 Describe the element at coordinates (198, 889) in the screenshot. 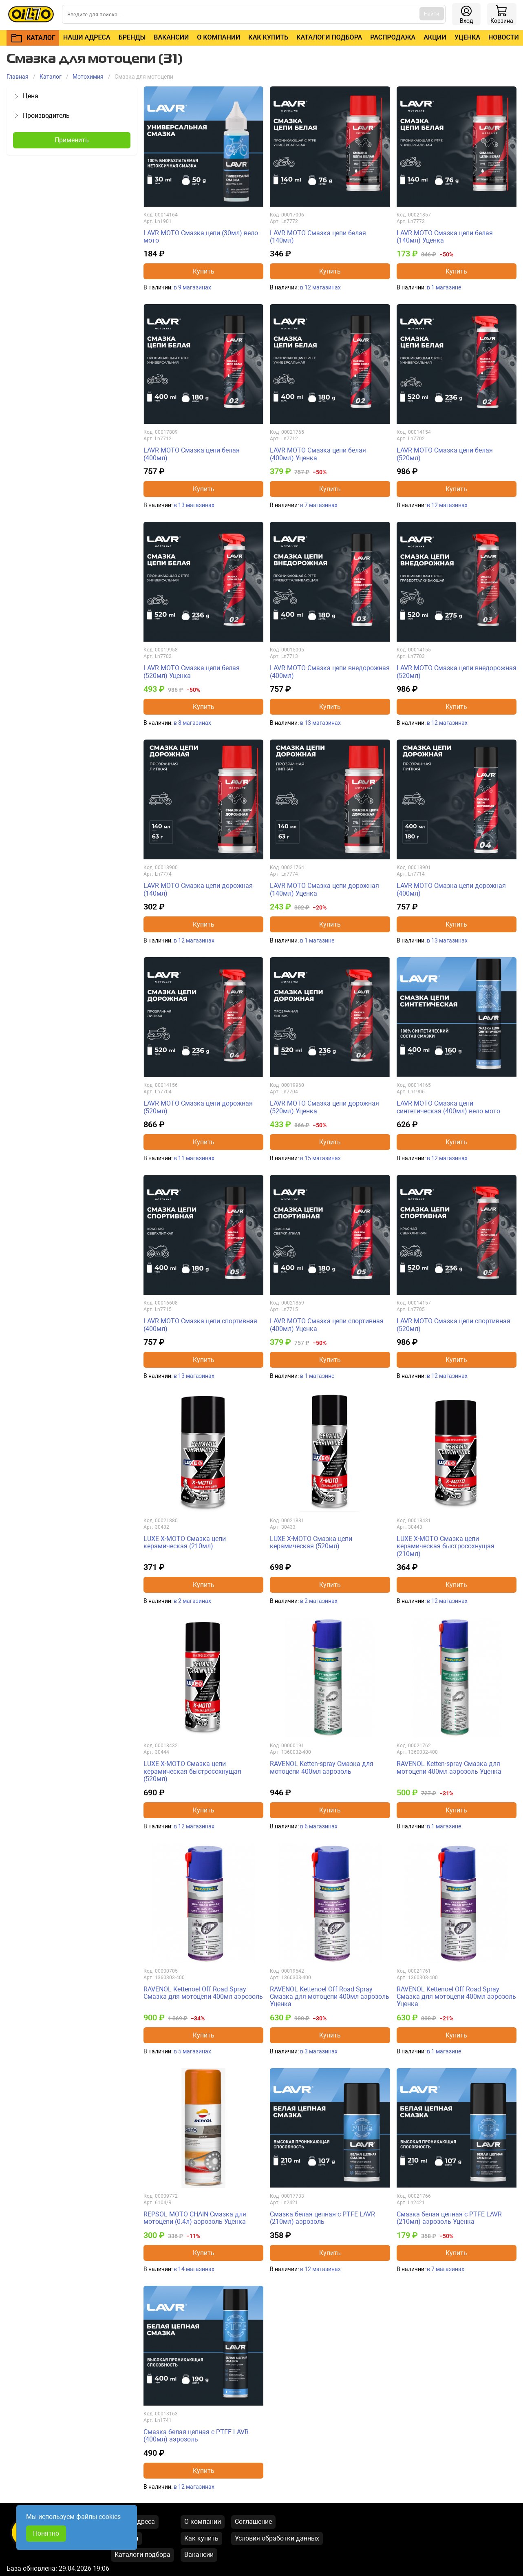

I see `LAVR MOTO Смазка цепи дорожная (140мл)` at that location.